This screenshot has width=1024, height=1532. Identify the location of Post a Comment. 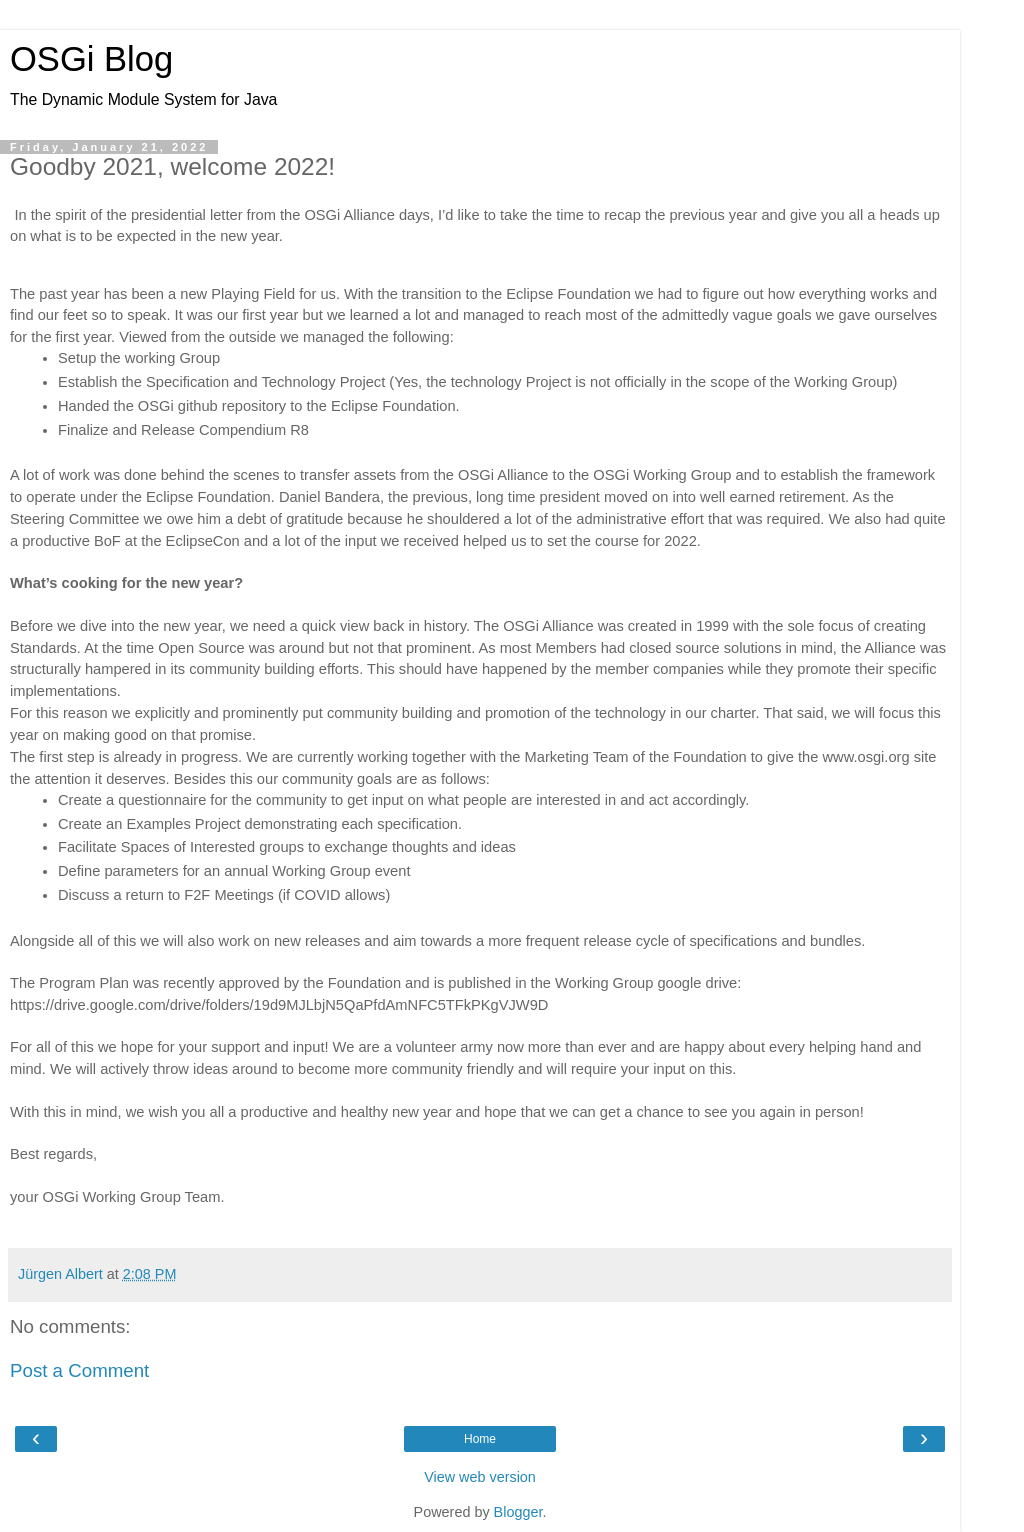
(79, 1370).